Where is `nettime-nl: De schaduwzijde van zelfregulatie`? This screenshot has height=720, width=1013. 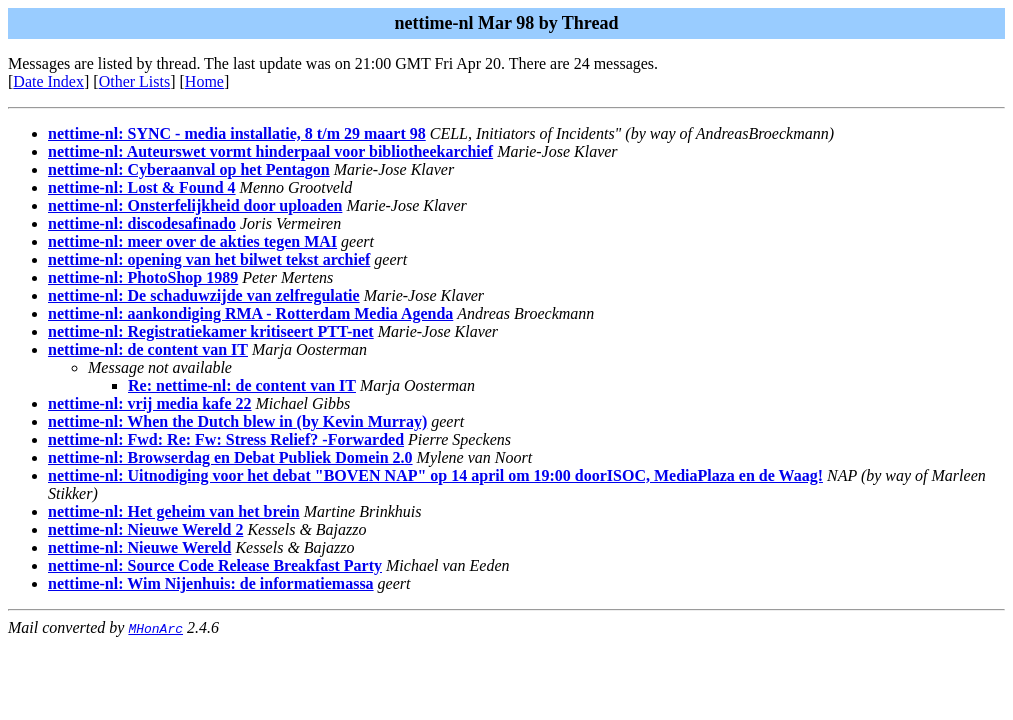 nettime-nl: De schaduwzijde van zelfregulatie is located at coordinates (204, 295).